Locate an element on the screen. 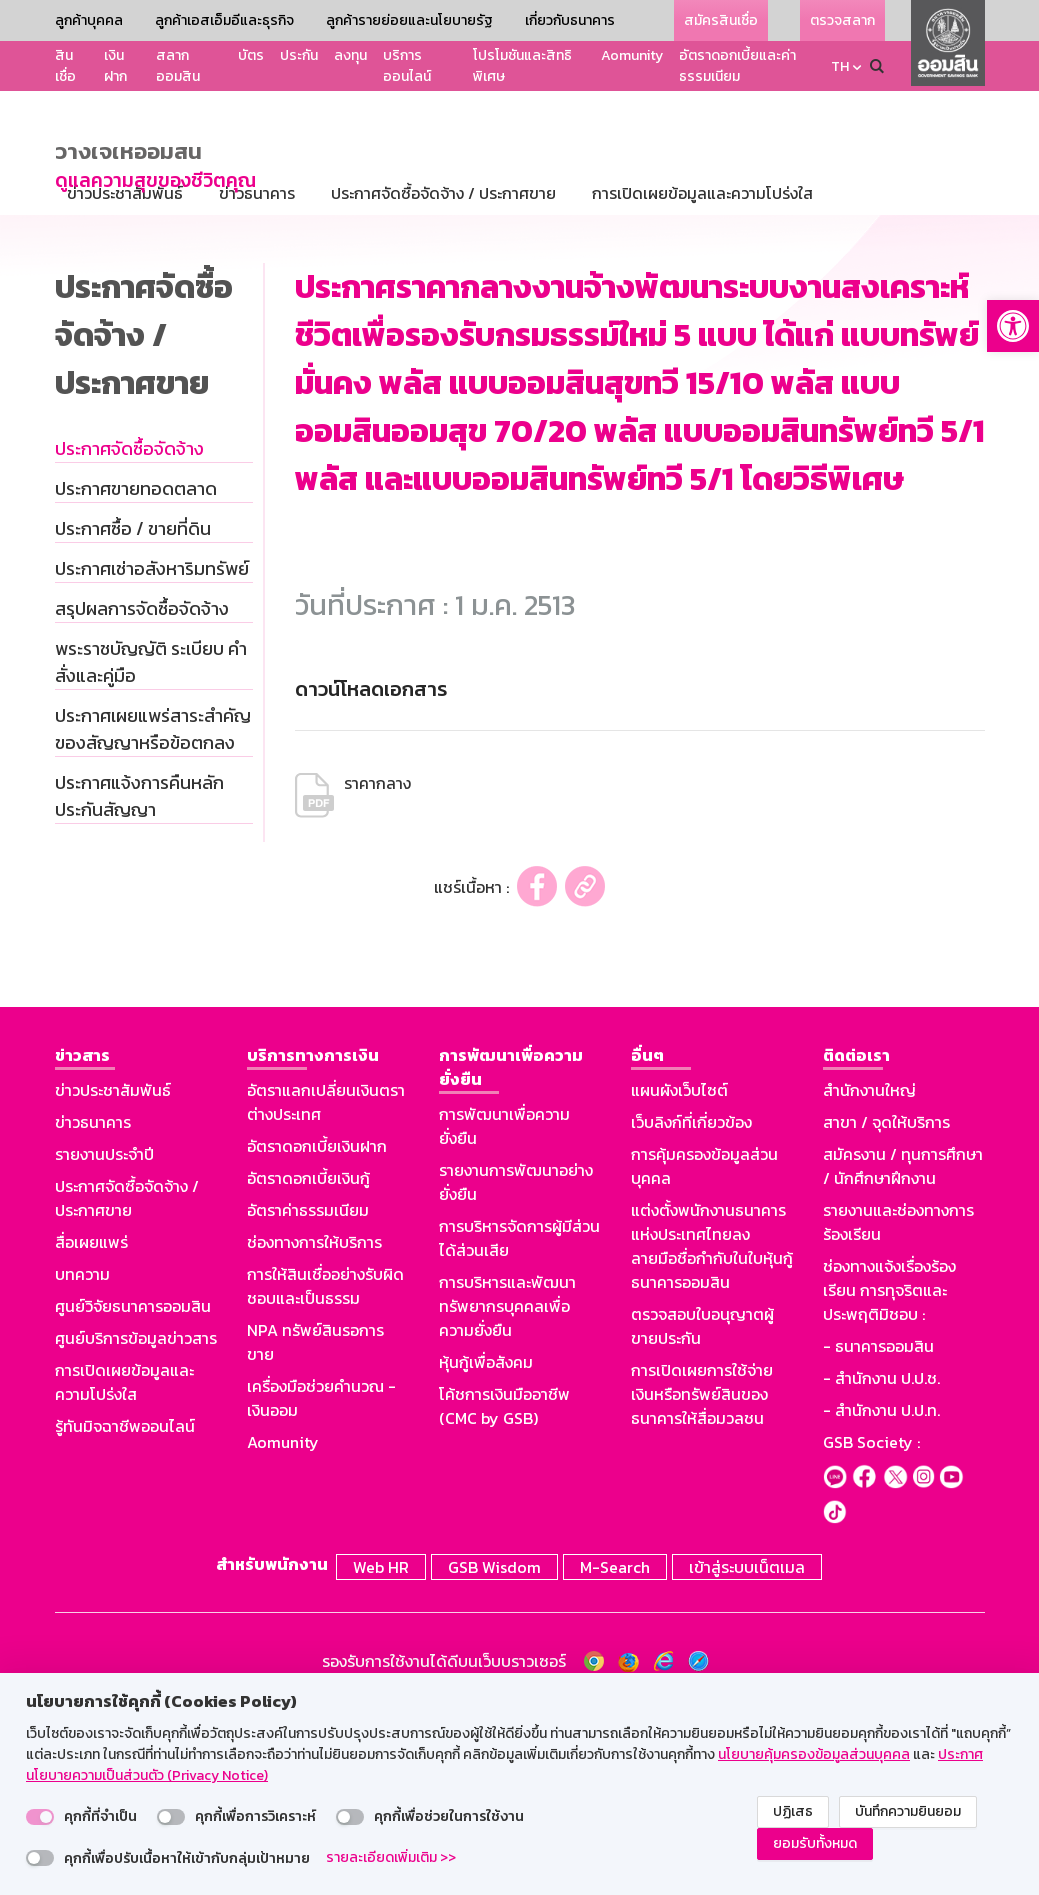  ข่าวธนาคาร is located at coordinates (93, 1313).